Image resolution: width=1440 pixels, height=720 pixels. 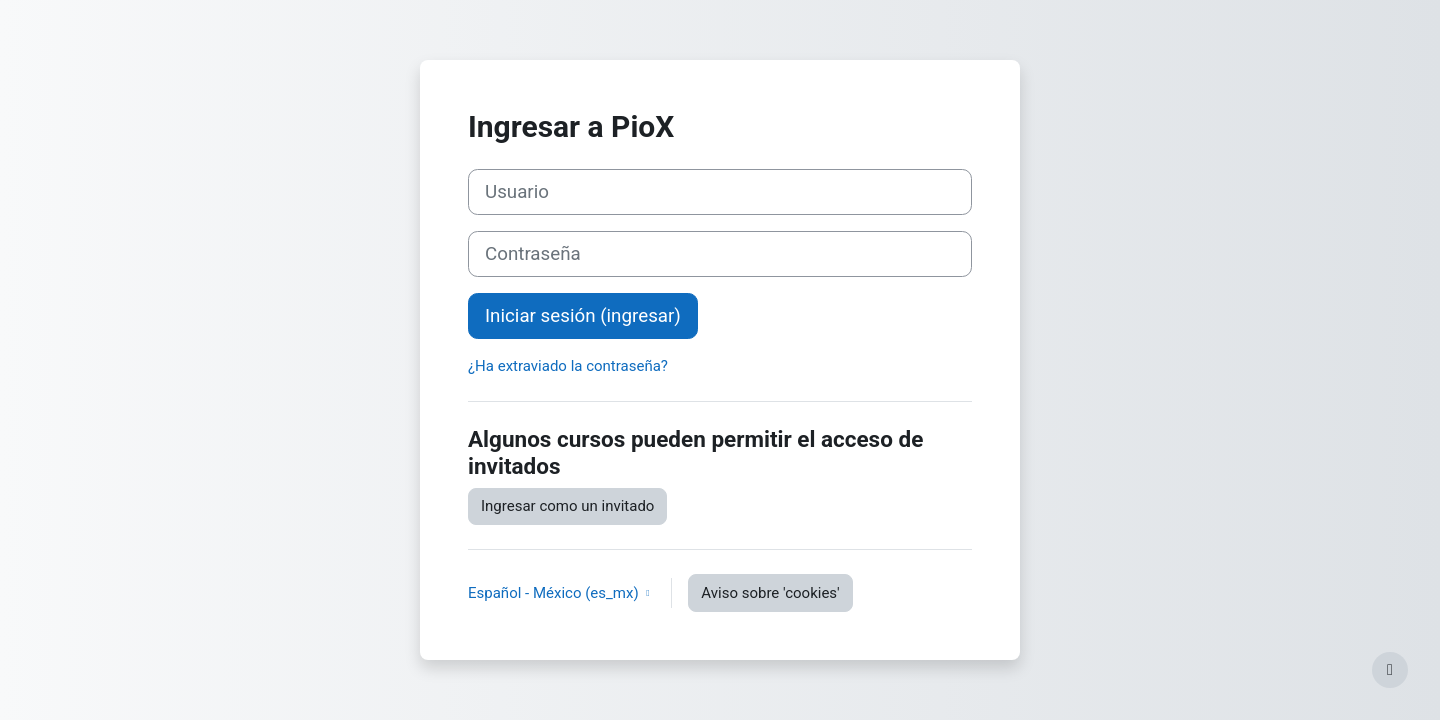 What do you see at coordinates (567, 506) in the screenshot?
I see `Ingresar como un invitado` at bounding box center [567, 506].